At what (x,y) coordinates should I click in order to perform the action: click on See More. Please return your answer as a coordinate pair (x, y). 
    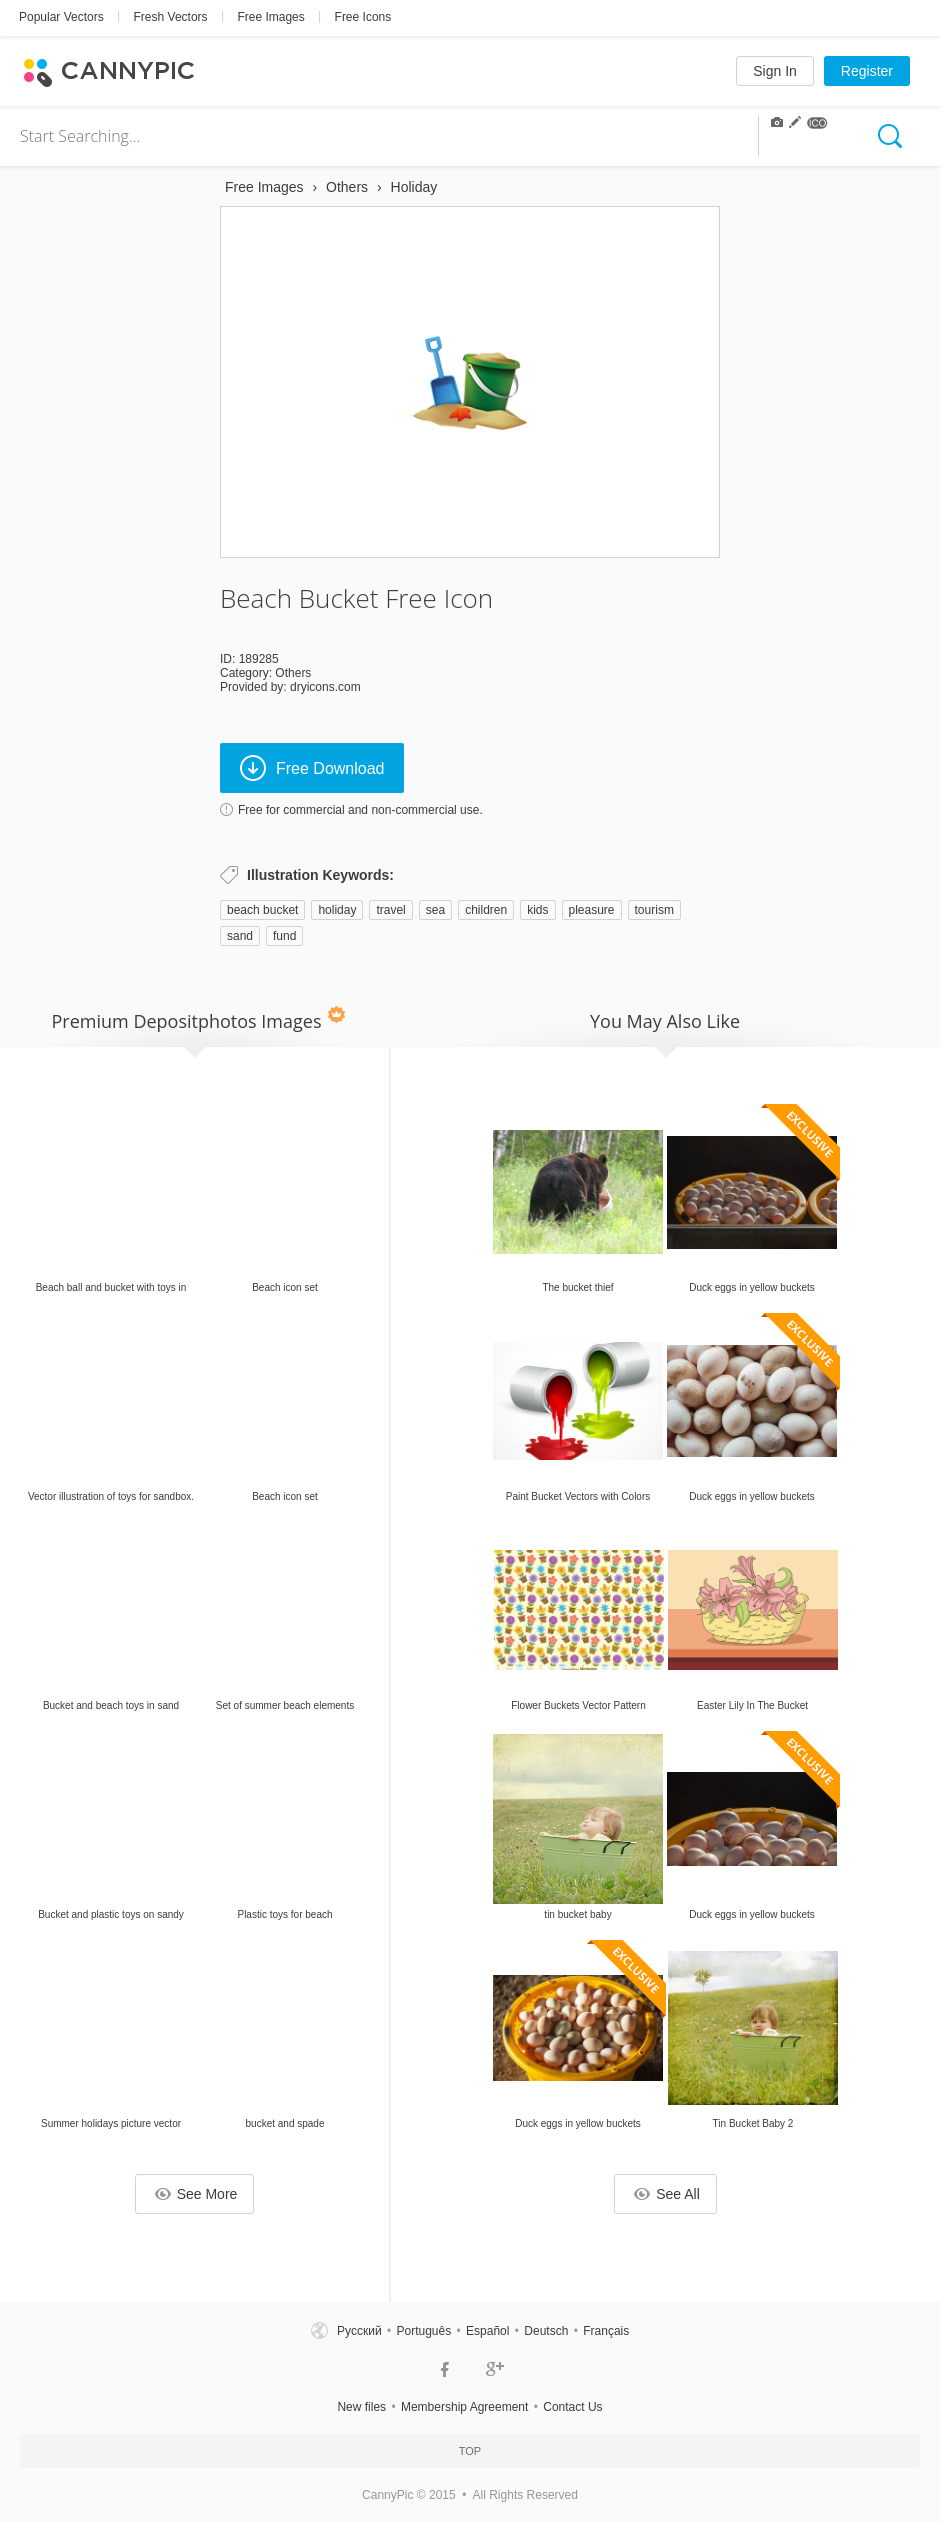
    Looking at the image, I should click on (196, 2194).